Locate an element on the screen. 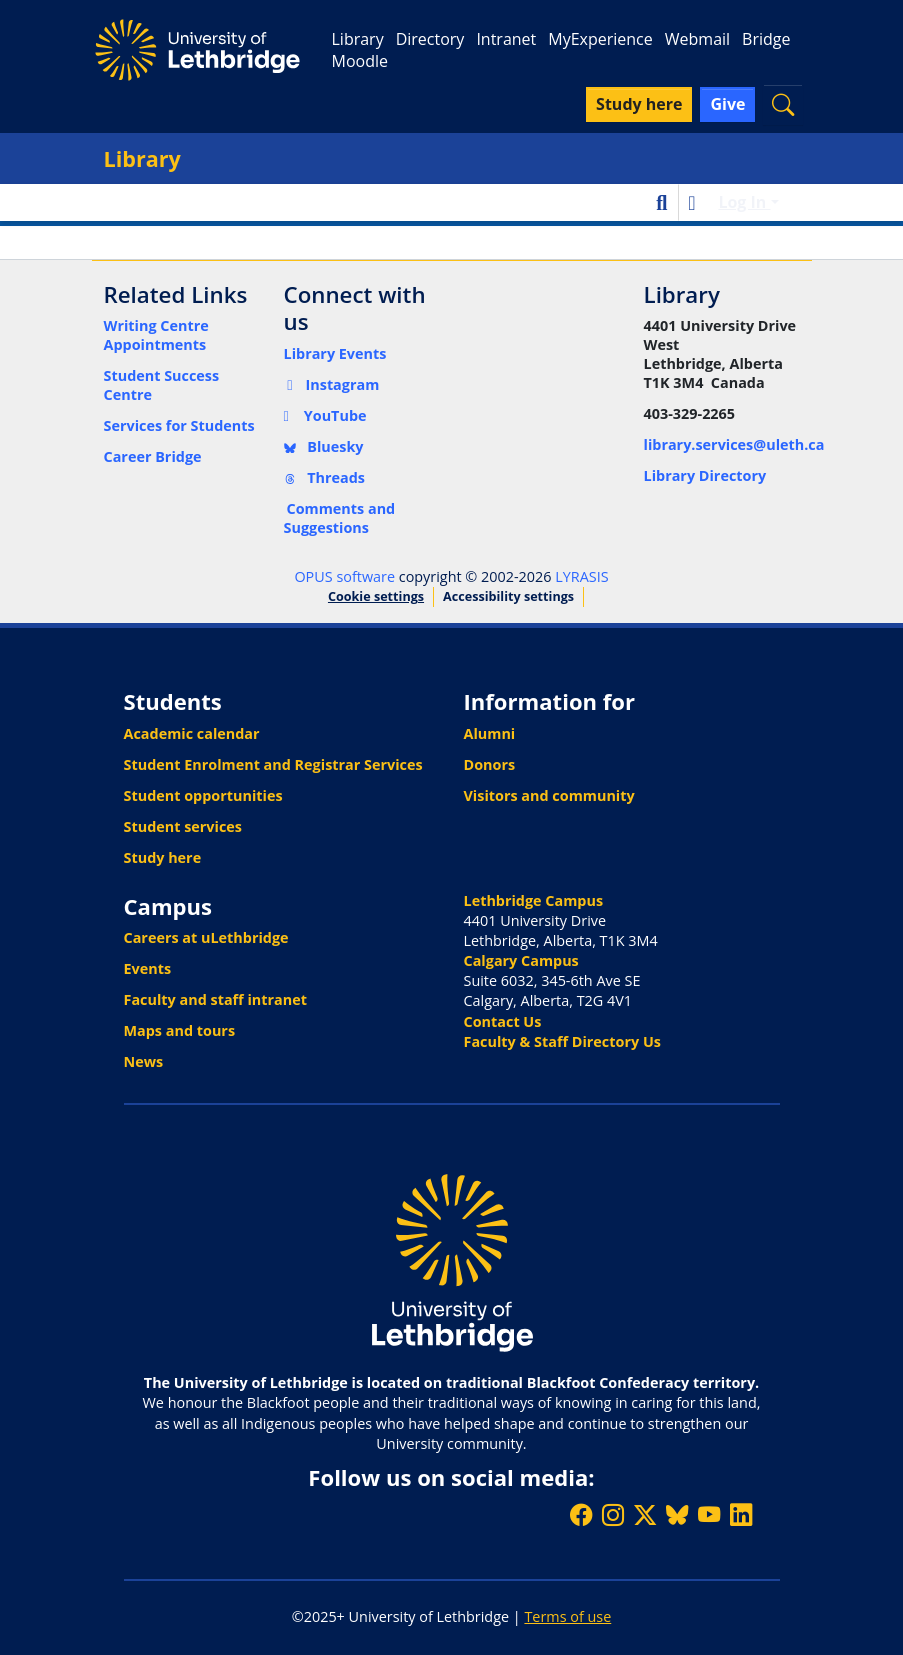  Career Bridge is located at coordinates (153, 456).